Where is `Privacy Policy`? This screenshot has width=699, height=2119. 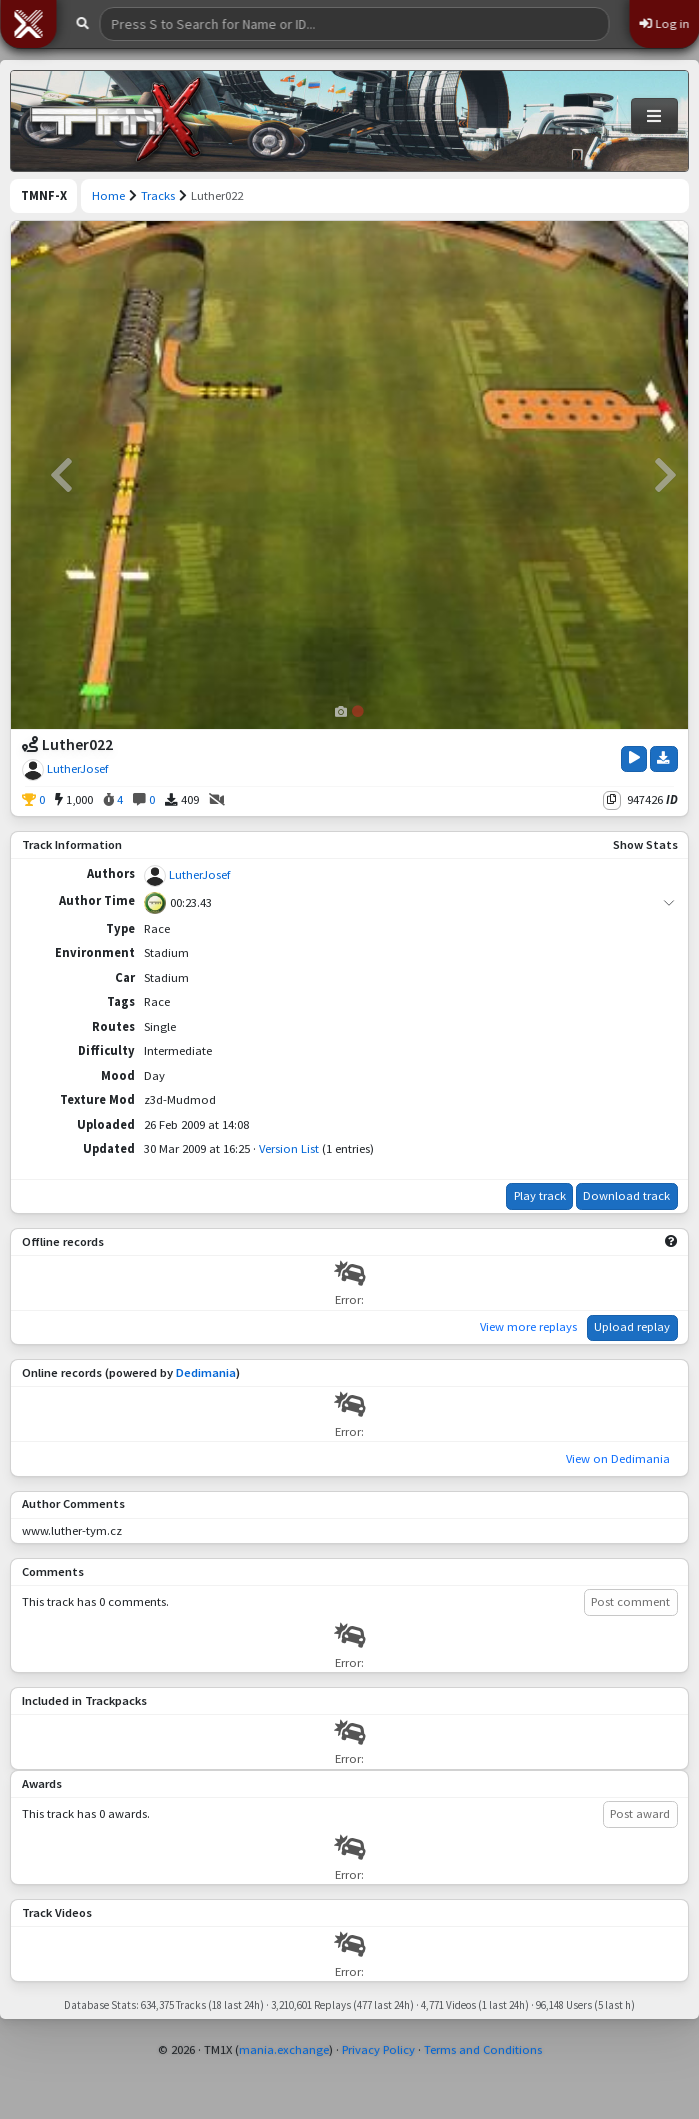 Privacy Policy is located at coordinates (378, 2049).